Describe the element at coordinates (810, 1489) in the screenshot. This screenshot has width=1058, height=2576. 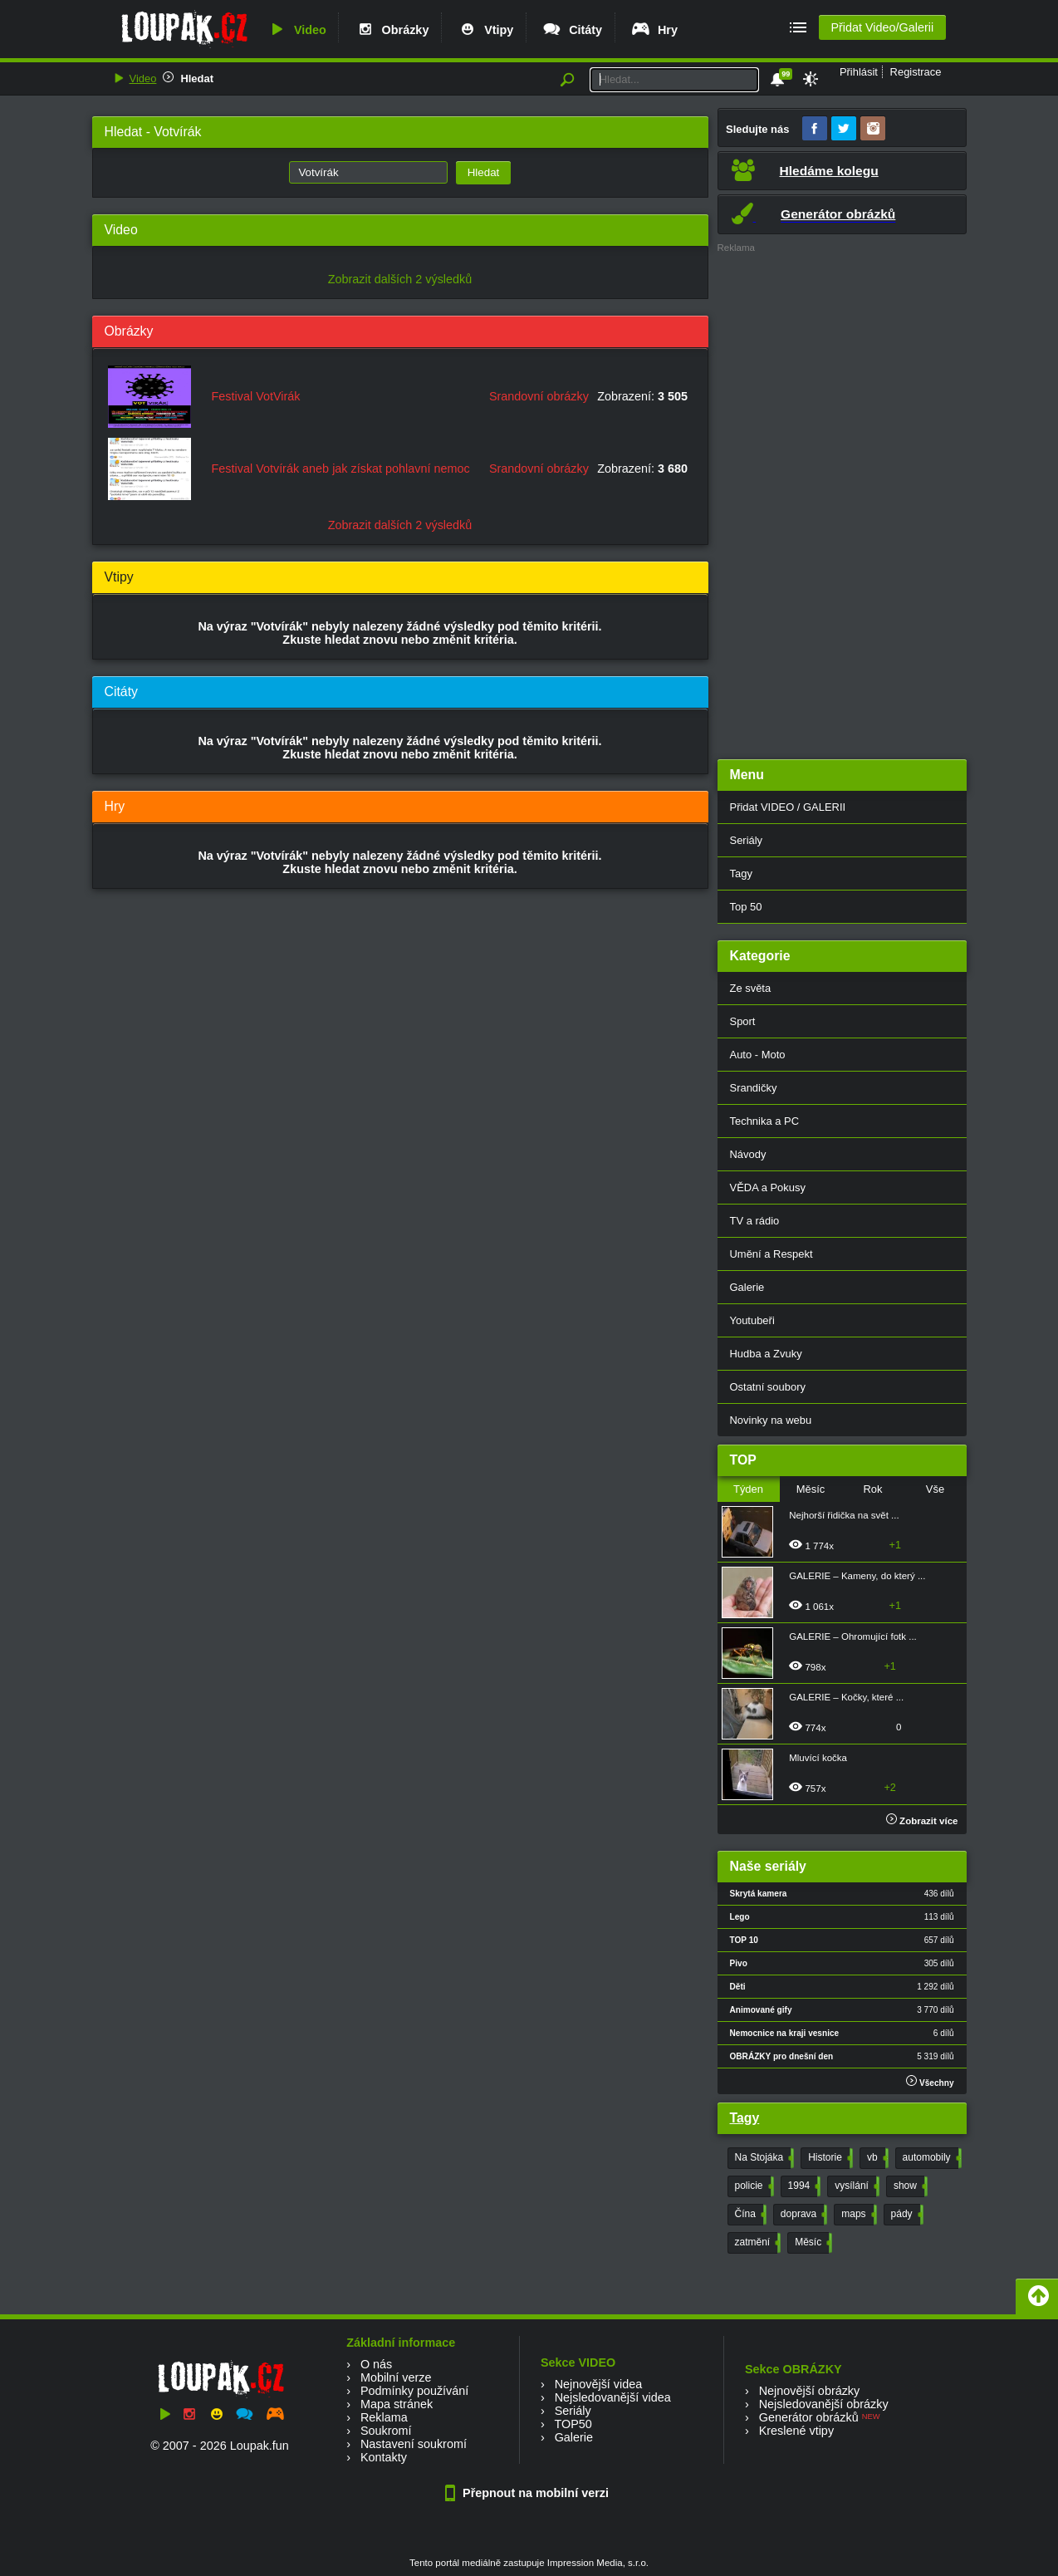
I see `Měsíc` at that location.